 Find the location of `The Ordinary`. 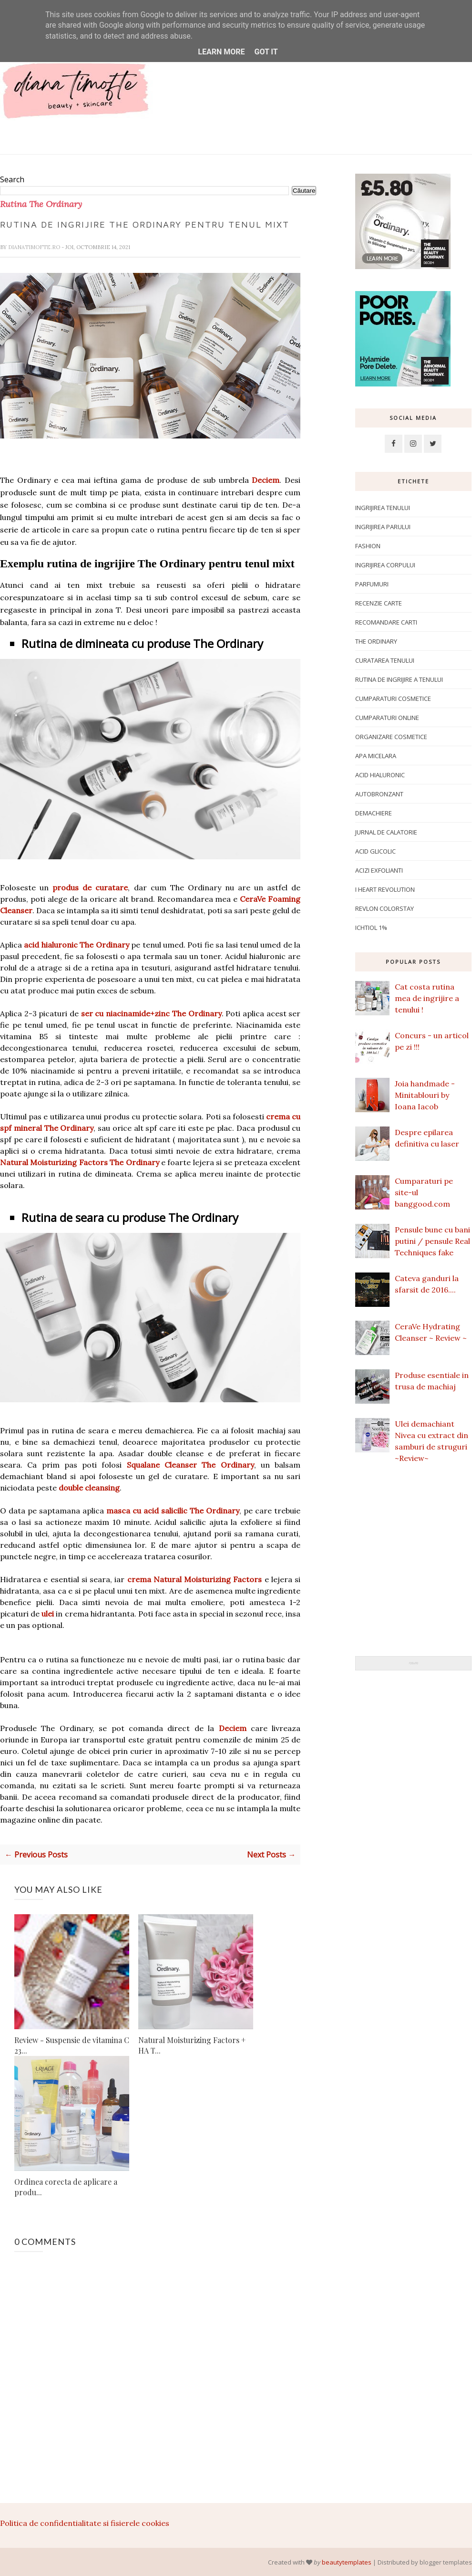

The Ordinary is located at coordinates (376, 641).